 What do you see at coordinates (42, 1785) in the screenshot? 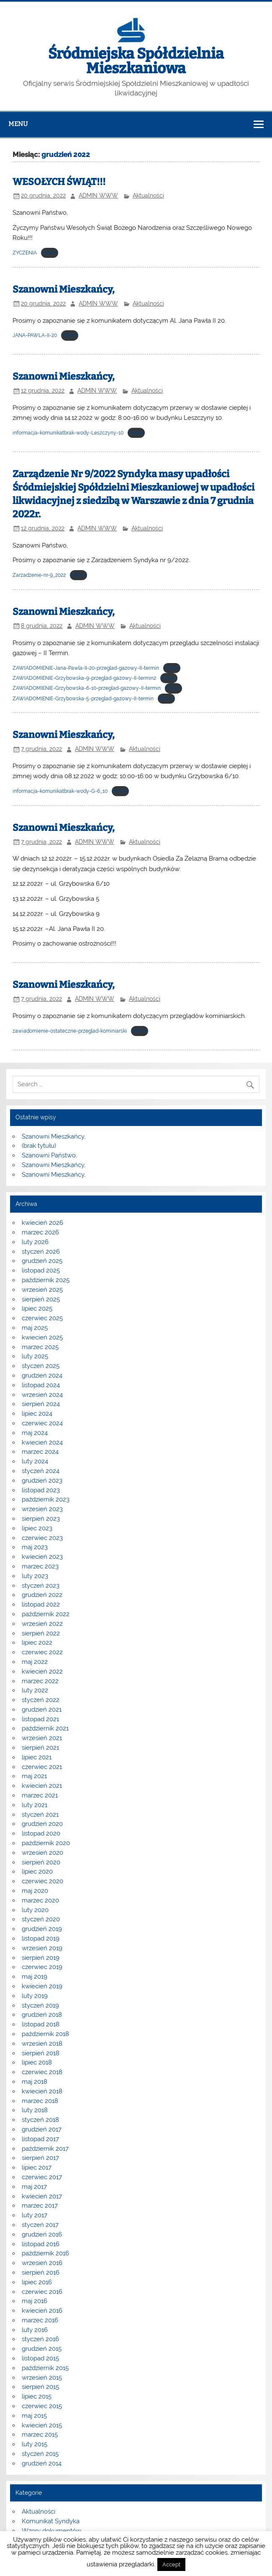
I see `kwiecień 2021` at bounding box center [42, 1785].